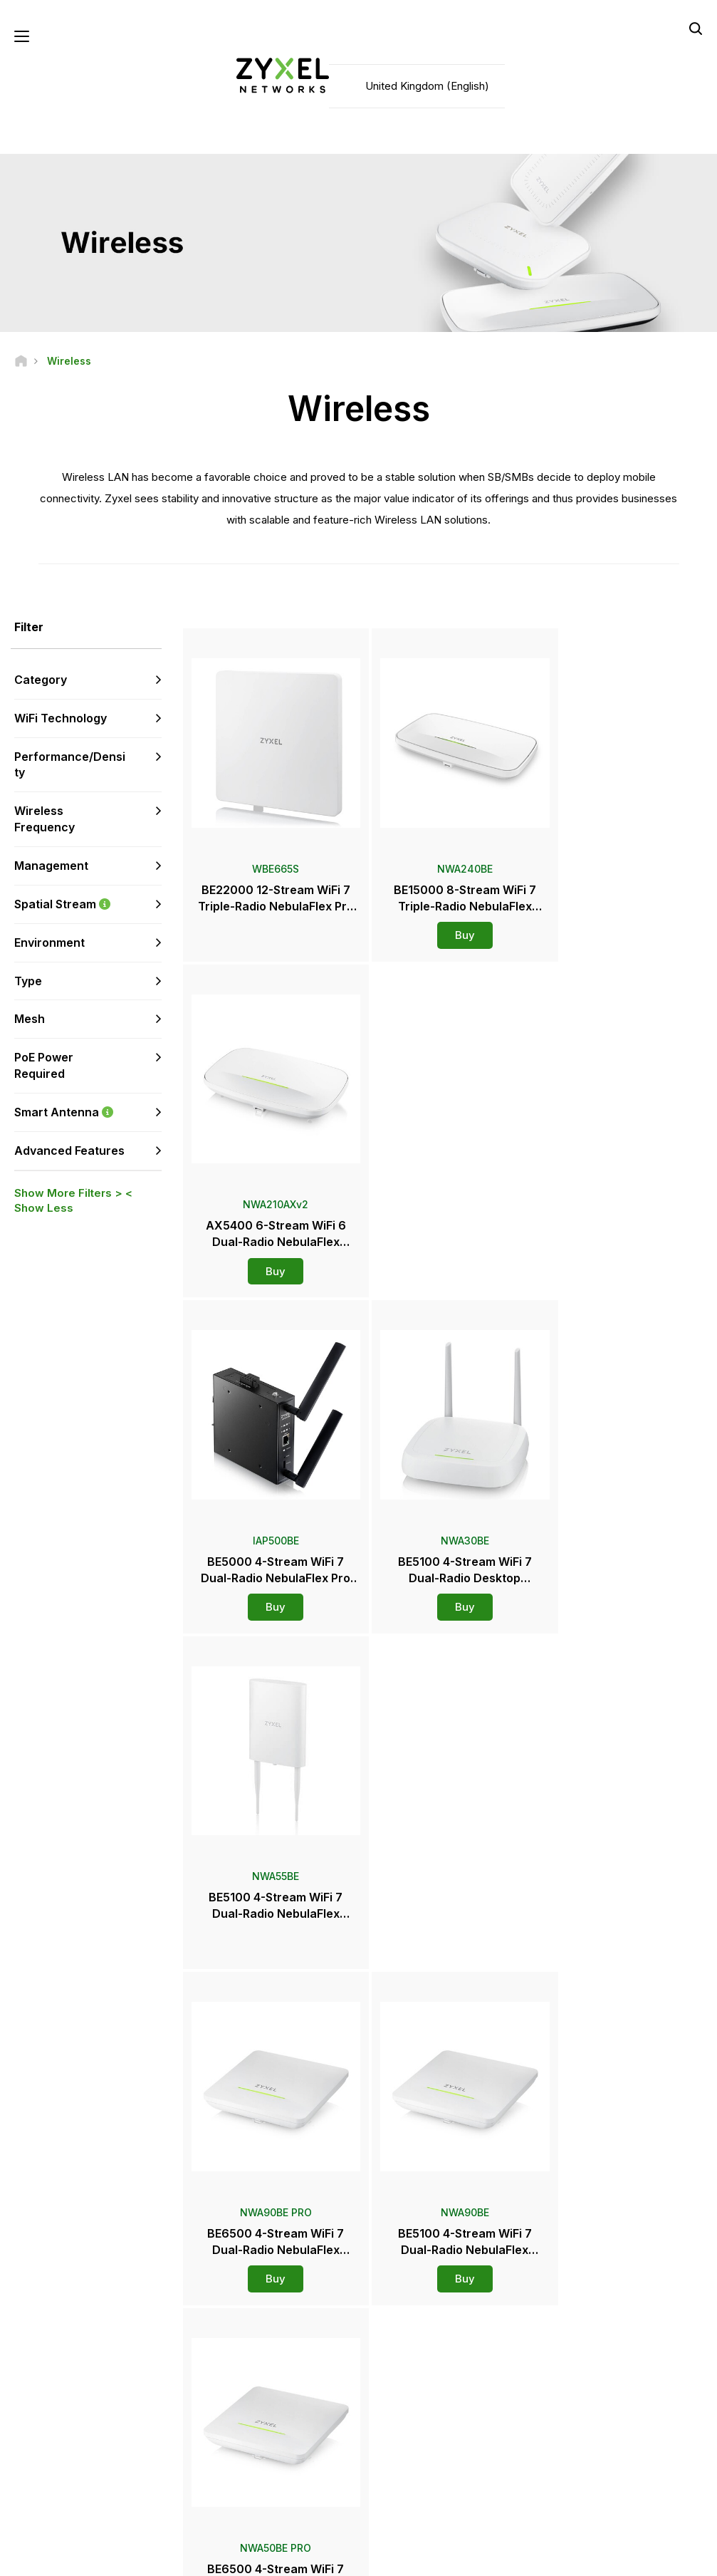  What do you see at coordinates (244, 2356) in the screenshot?
I see `Community` at bounding box center [244, 2356].